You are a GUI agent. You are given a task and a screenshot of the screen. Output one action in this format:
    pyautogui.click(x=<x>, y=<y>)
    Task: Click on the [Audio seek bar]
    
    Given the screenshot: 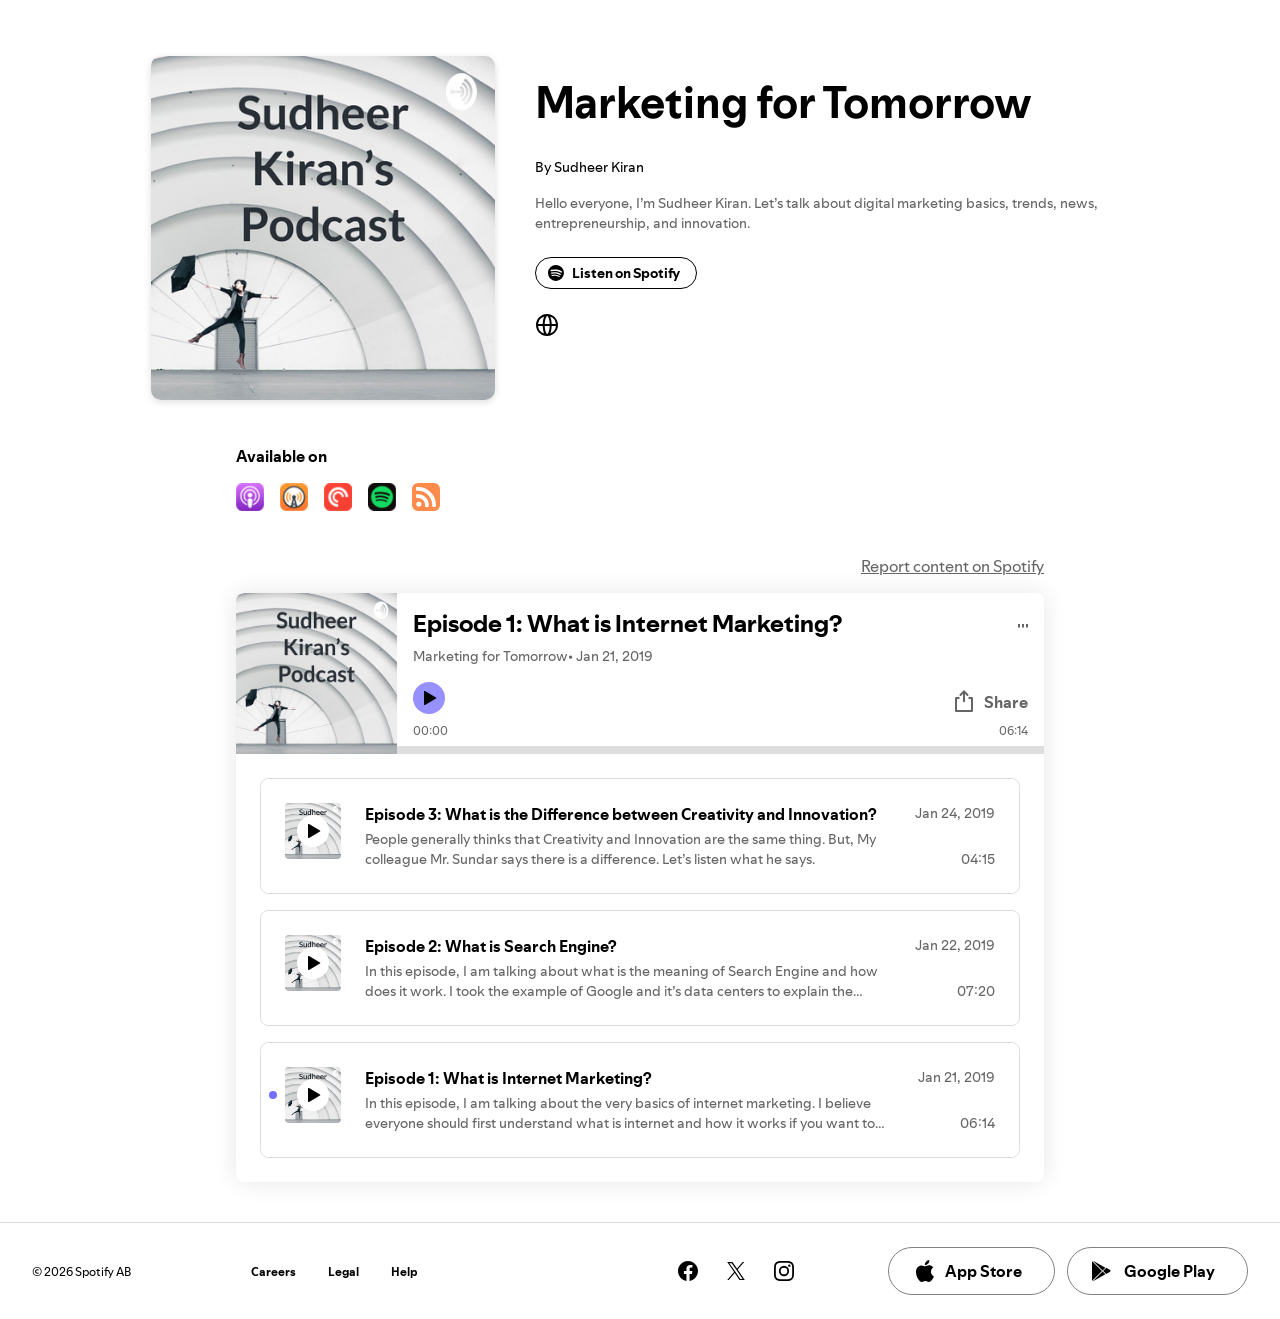 What is the action you would take?
    pyautogui.click(x=720, y=750)
    